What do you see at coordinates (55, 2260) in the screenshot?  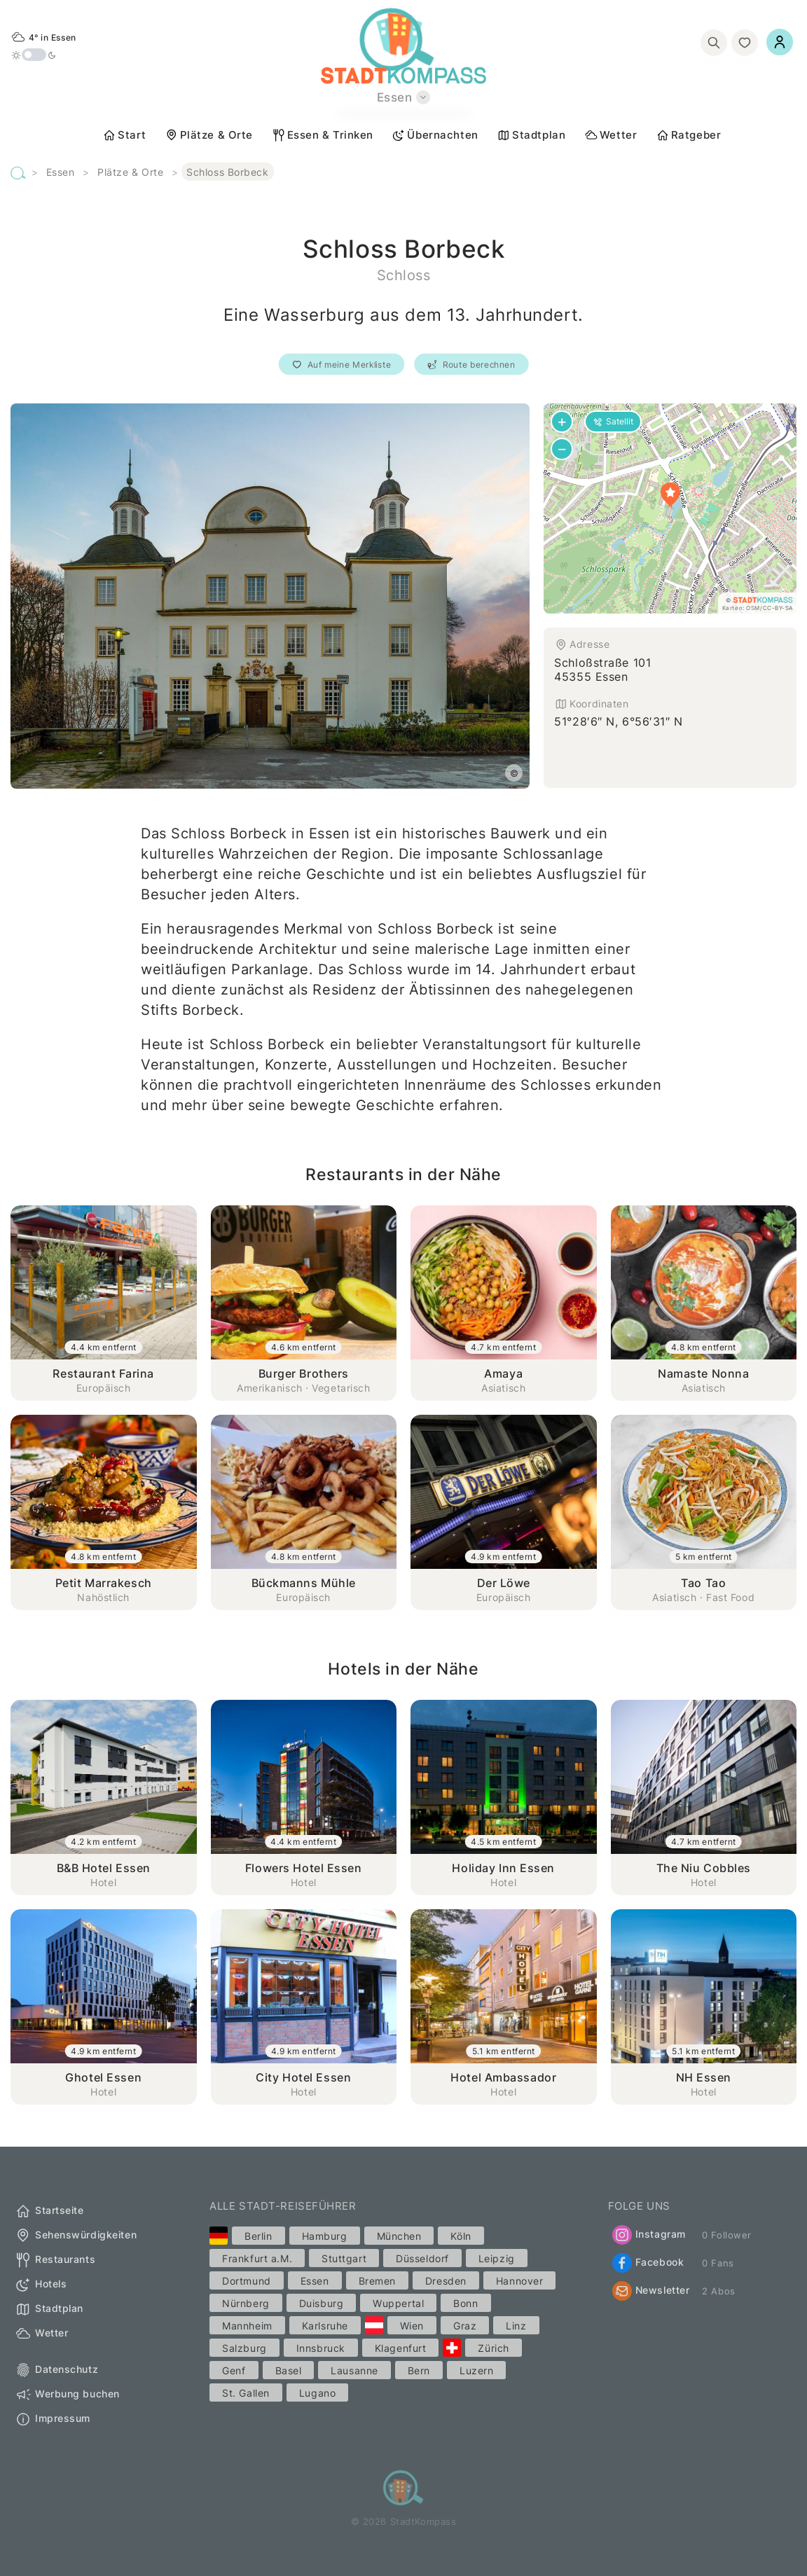 I see `Restaurants` at bounding box center [55, 2260].